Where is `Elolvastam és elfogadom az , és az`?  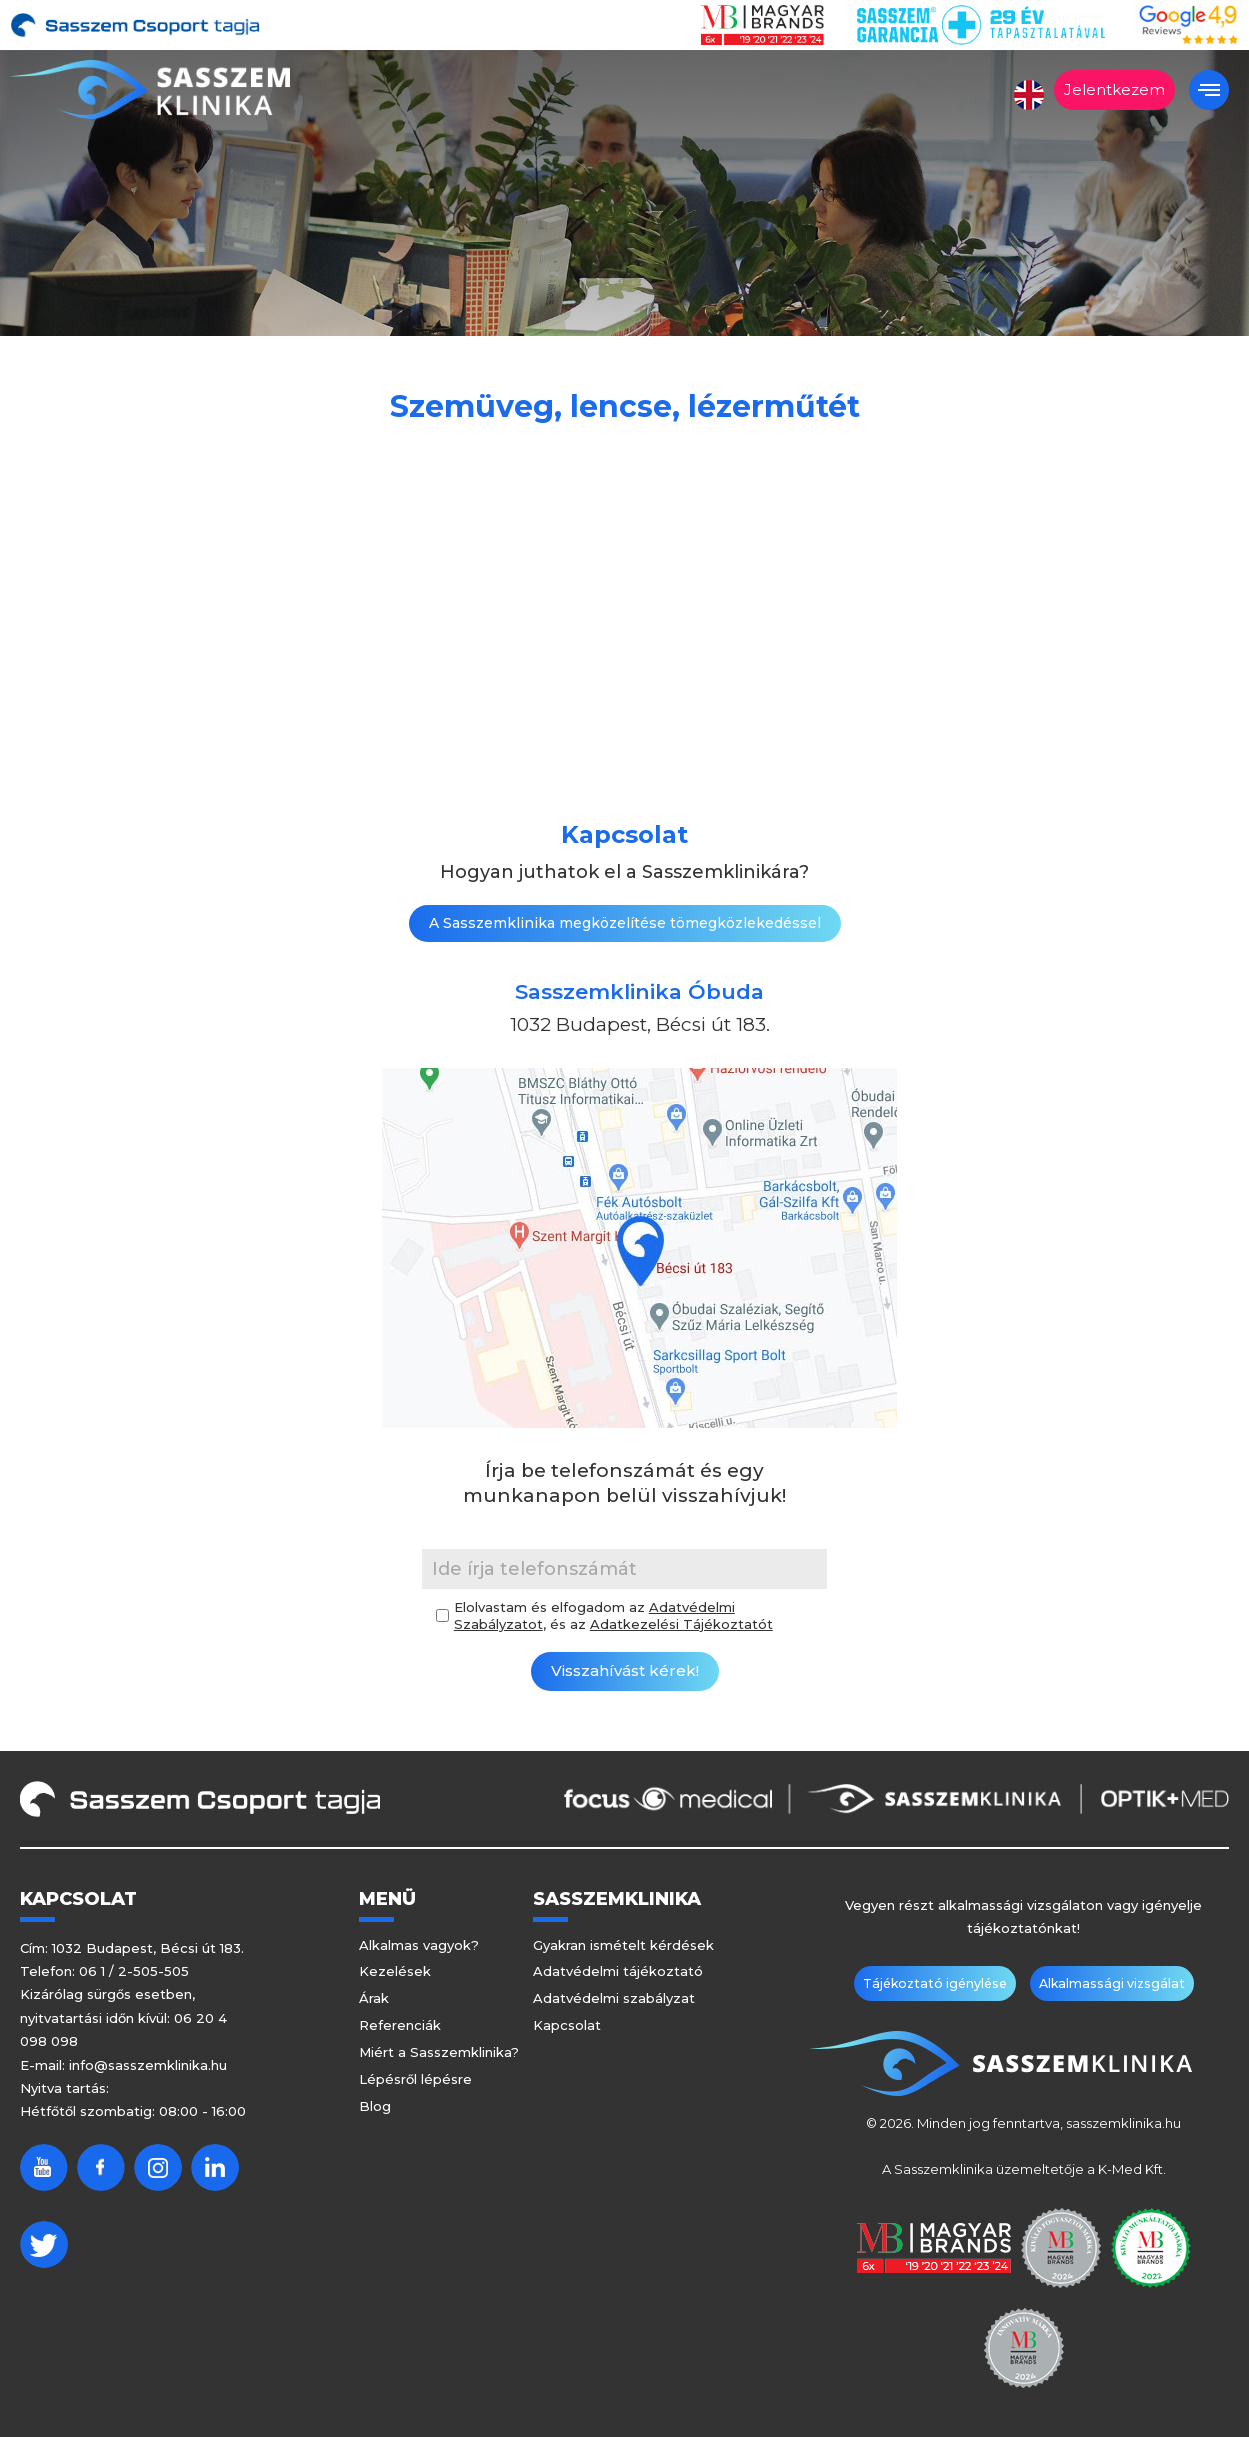
Elolvastam és elfogadom az , és az is located at coordinates (613, 1615).